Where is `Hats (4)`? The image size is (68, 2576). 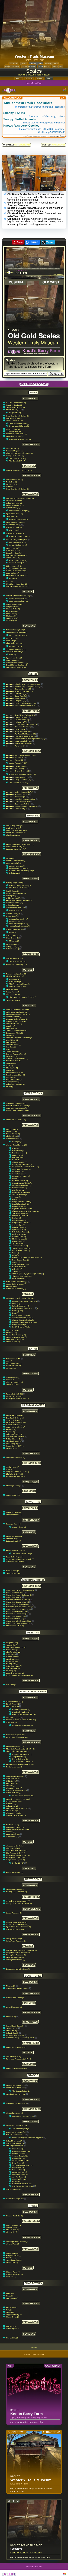
Hats (4) is located at coordinates (9, 1049).